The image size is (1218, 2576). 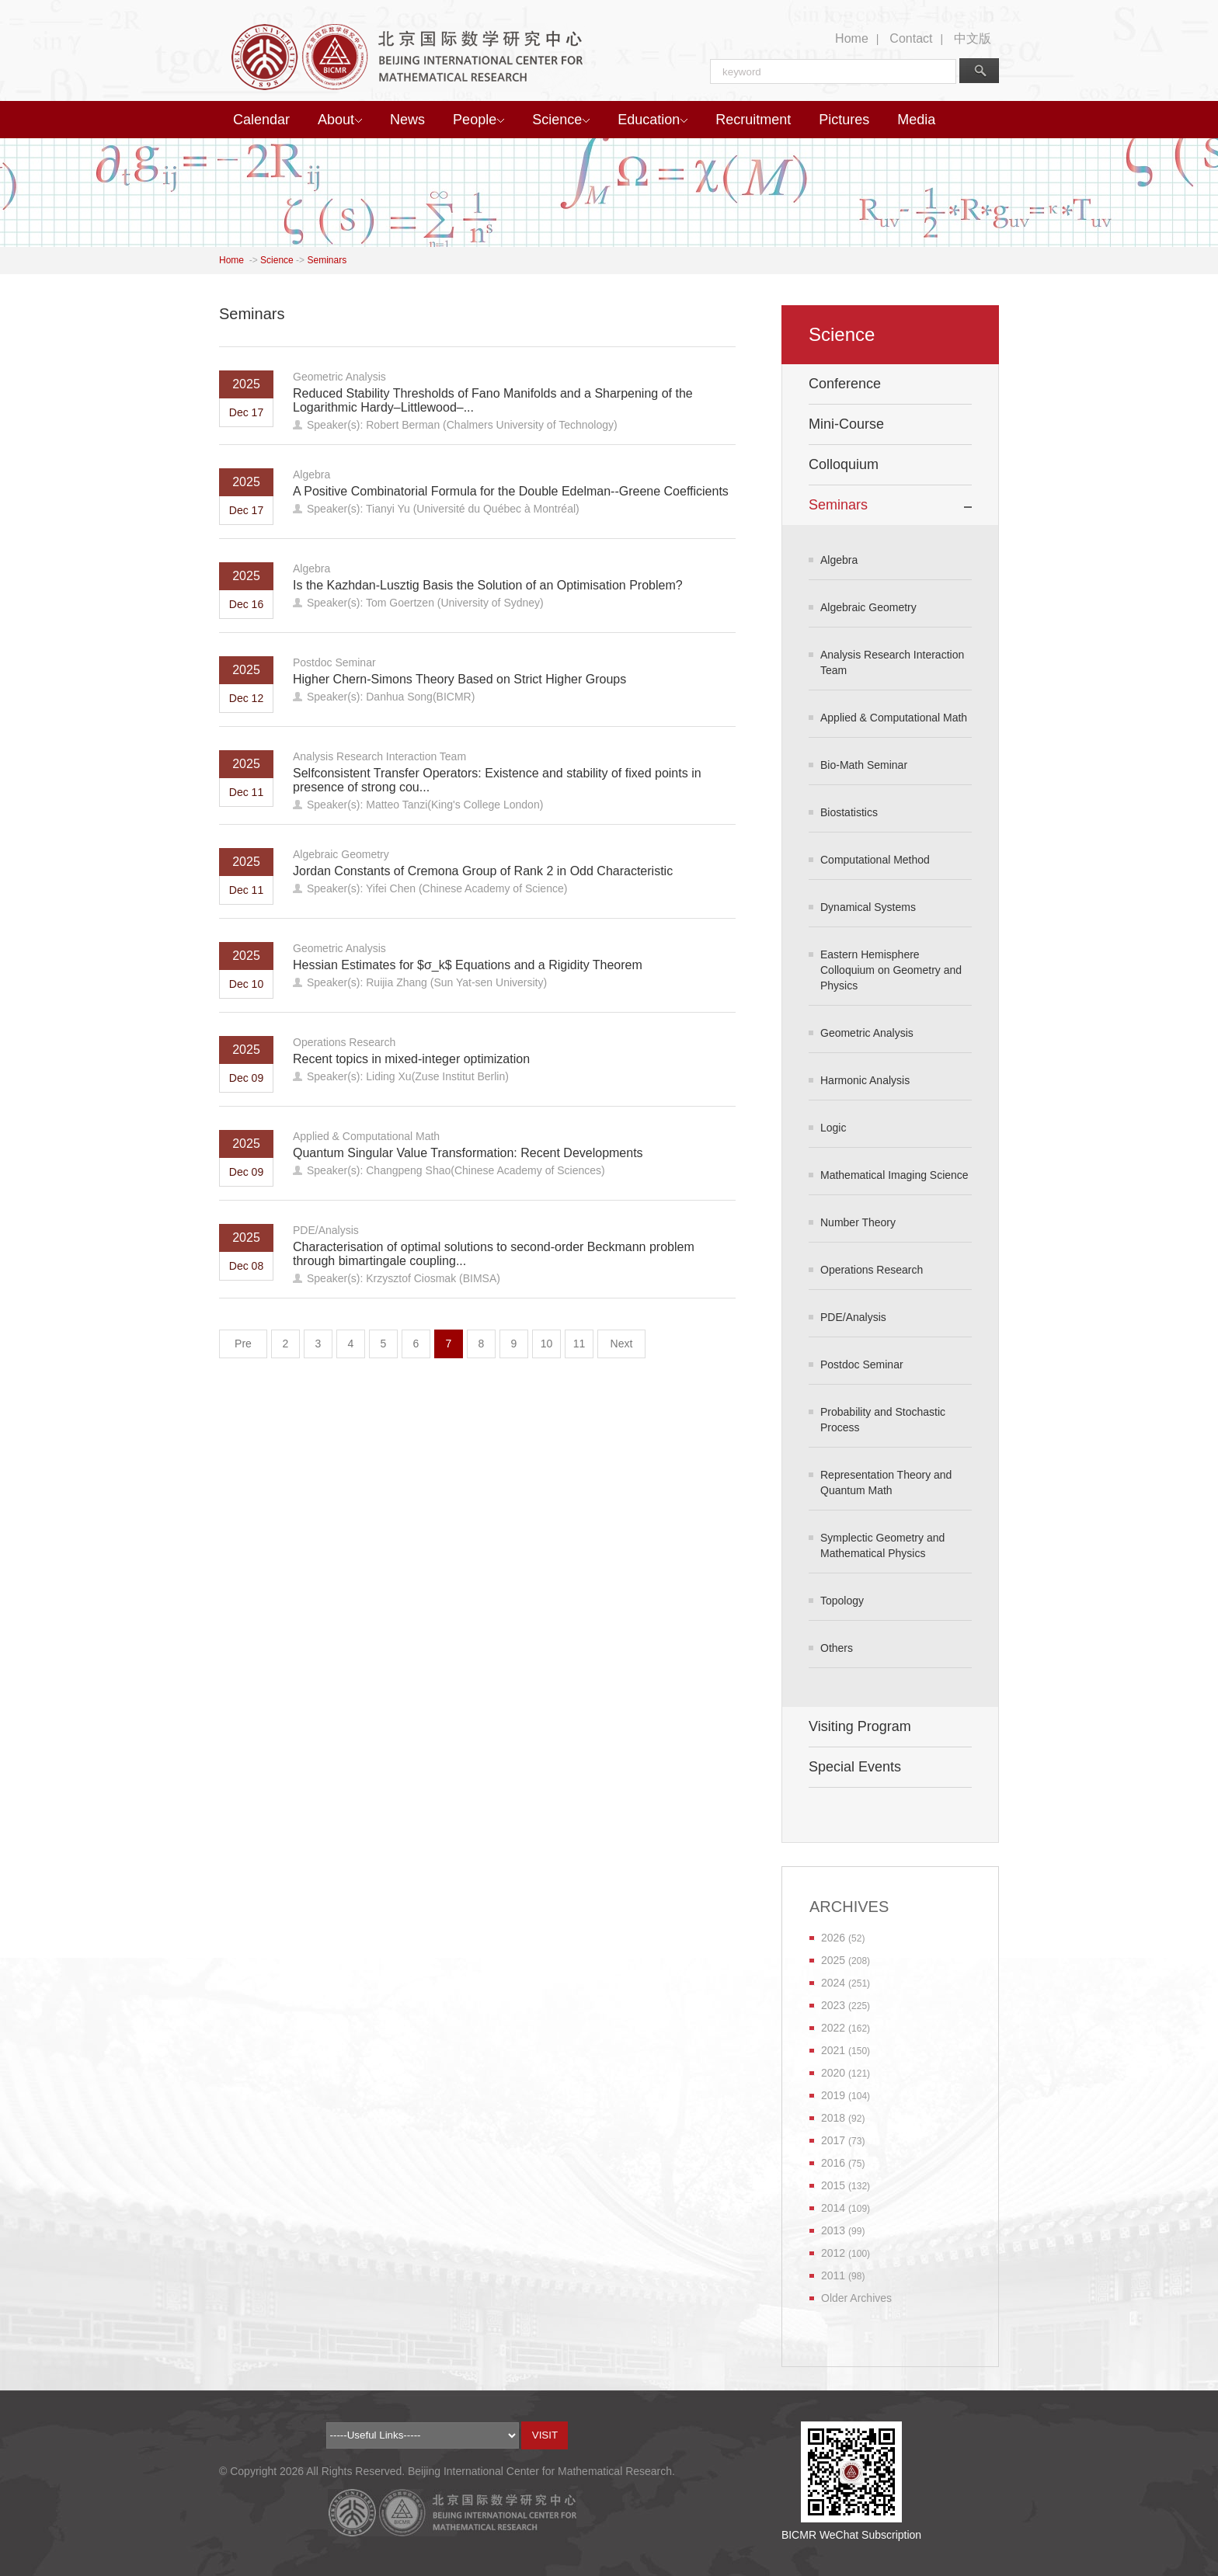 I want to click on 2024, so click(x=833, y=1982).